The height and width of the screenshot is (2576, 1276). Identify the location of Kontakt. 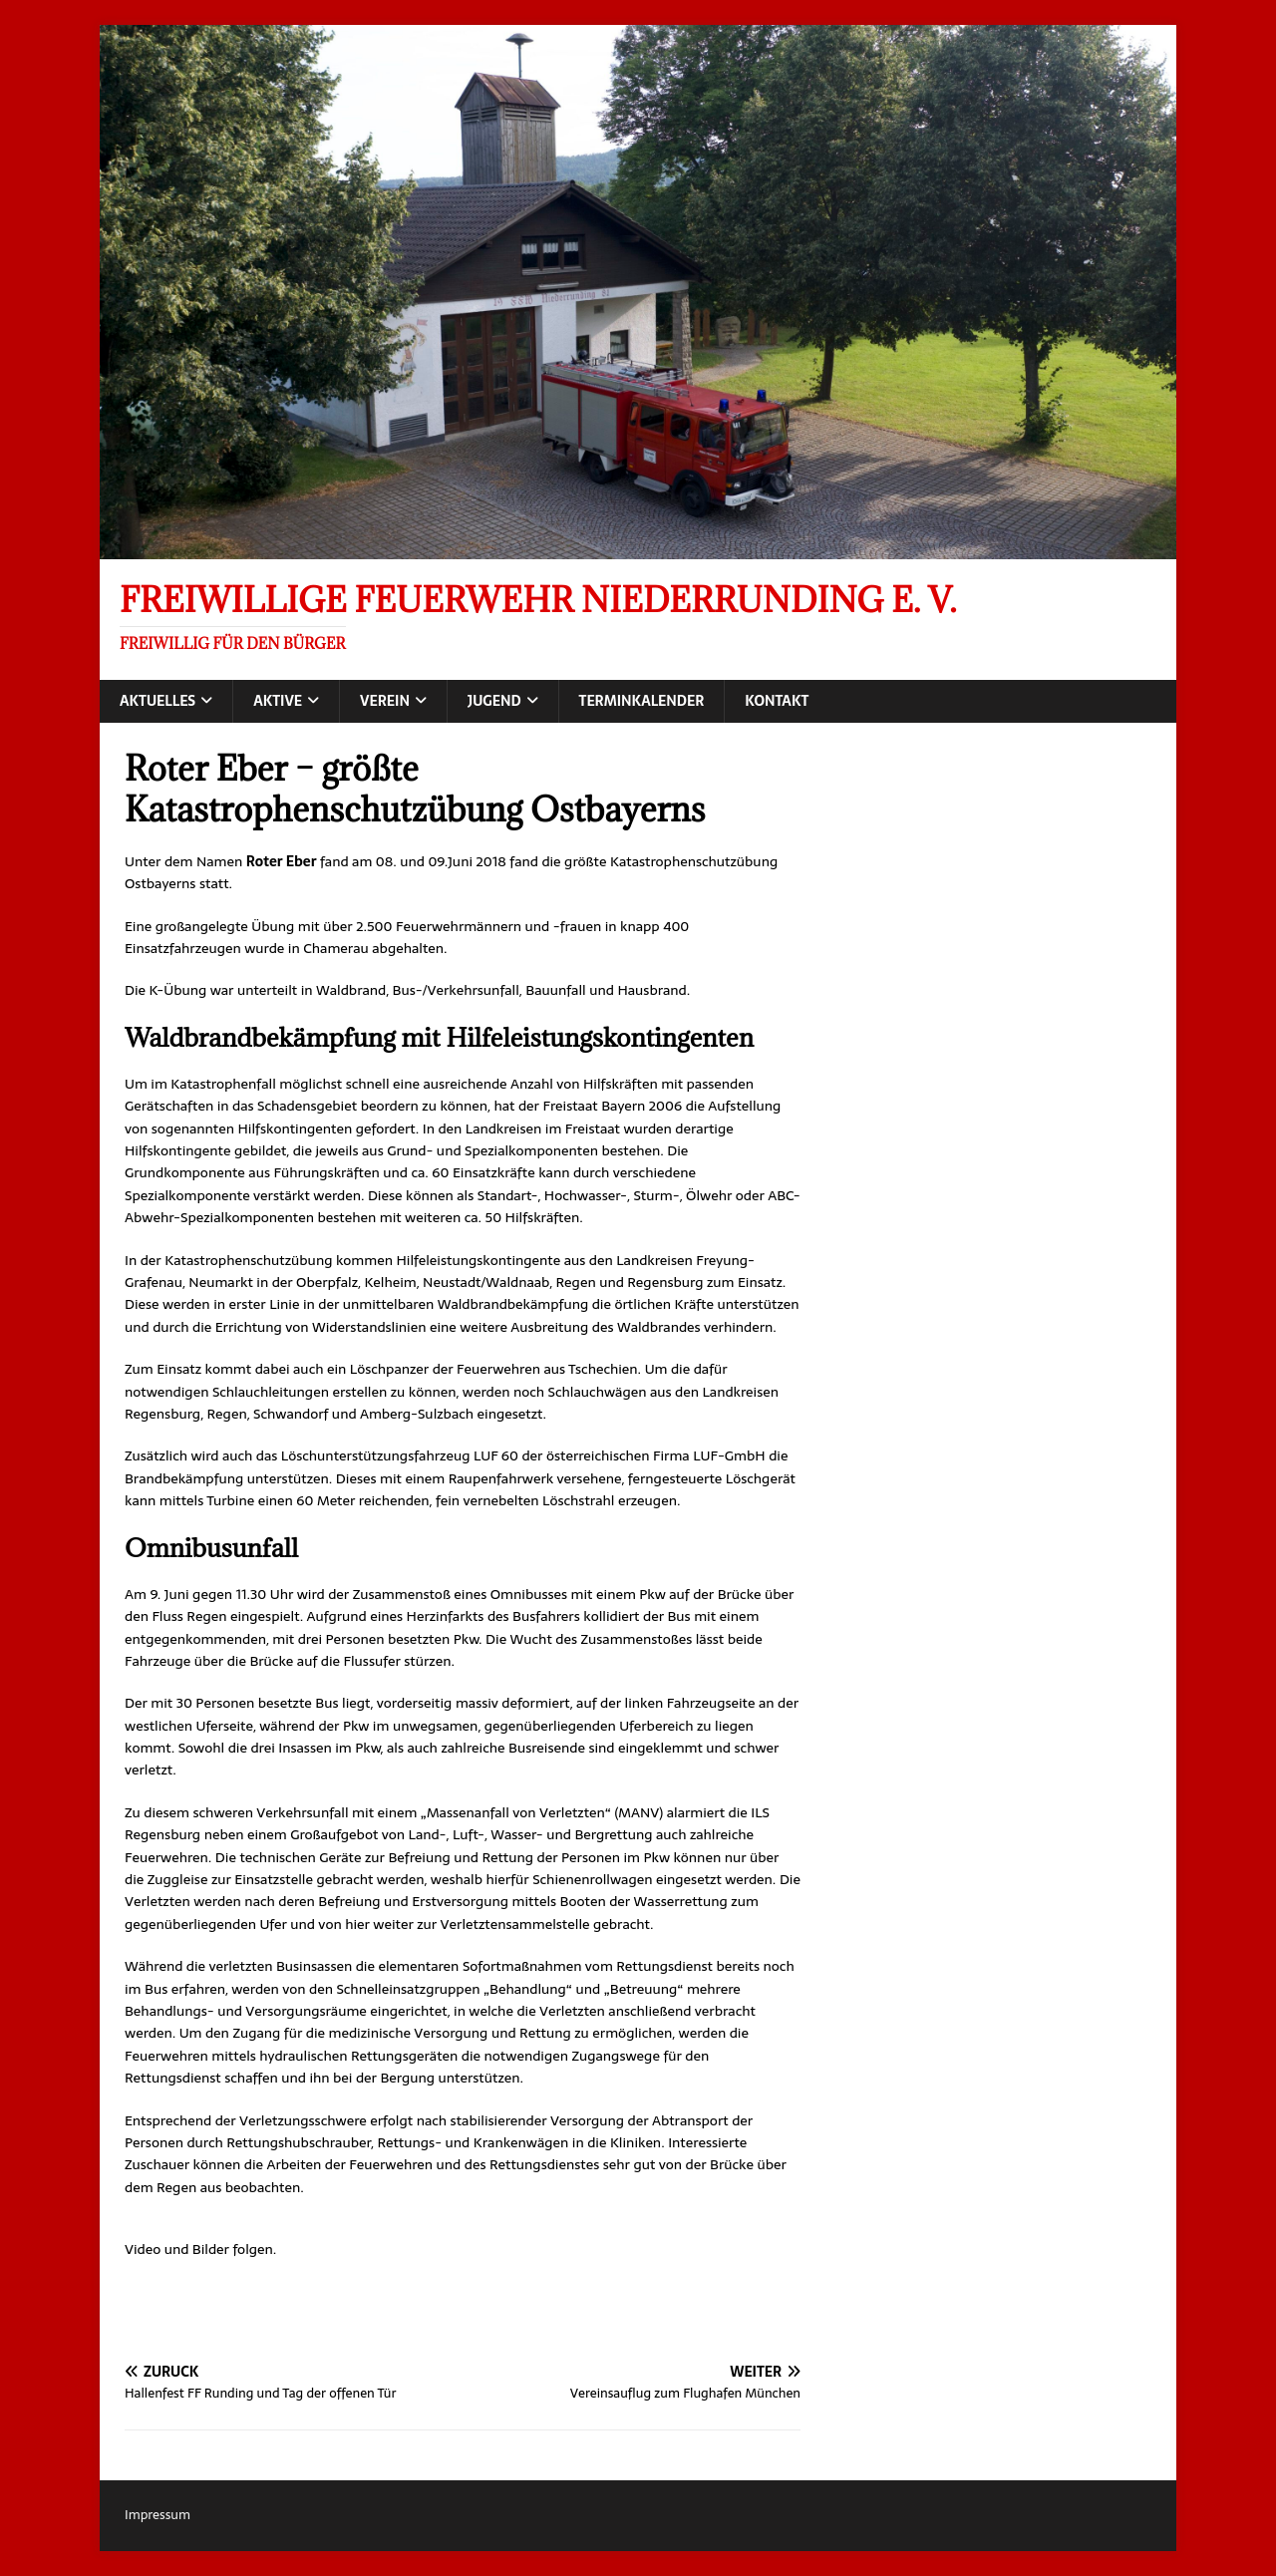
(776, 701).